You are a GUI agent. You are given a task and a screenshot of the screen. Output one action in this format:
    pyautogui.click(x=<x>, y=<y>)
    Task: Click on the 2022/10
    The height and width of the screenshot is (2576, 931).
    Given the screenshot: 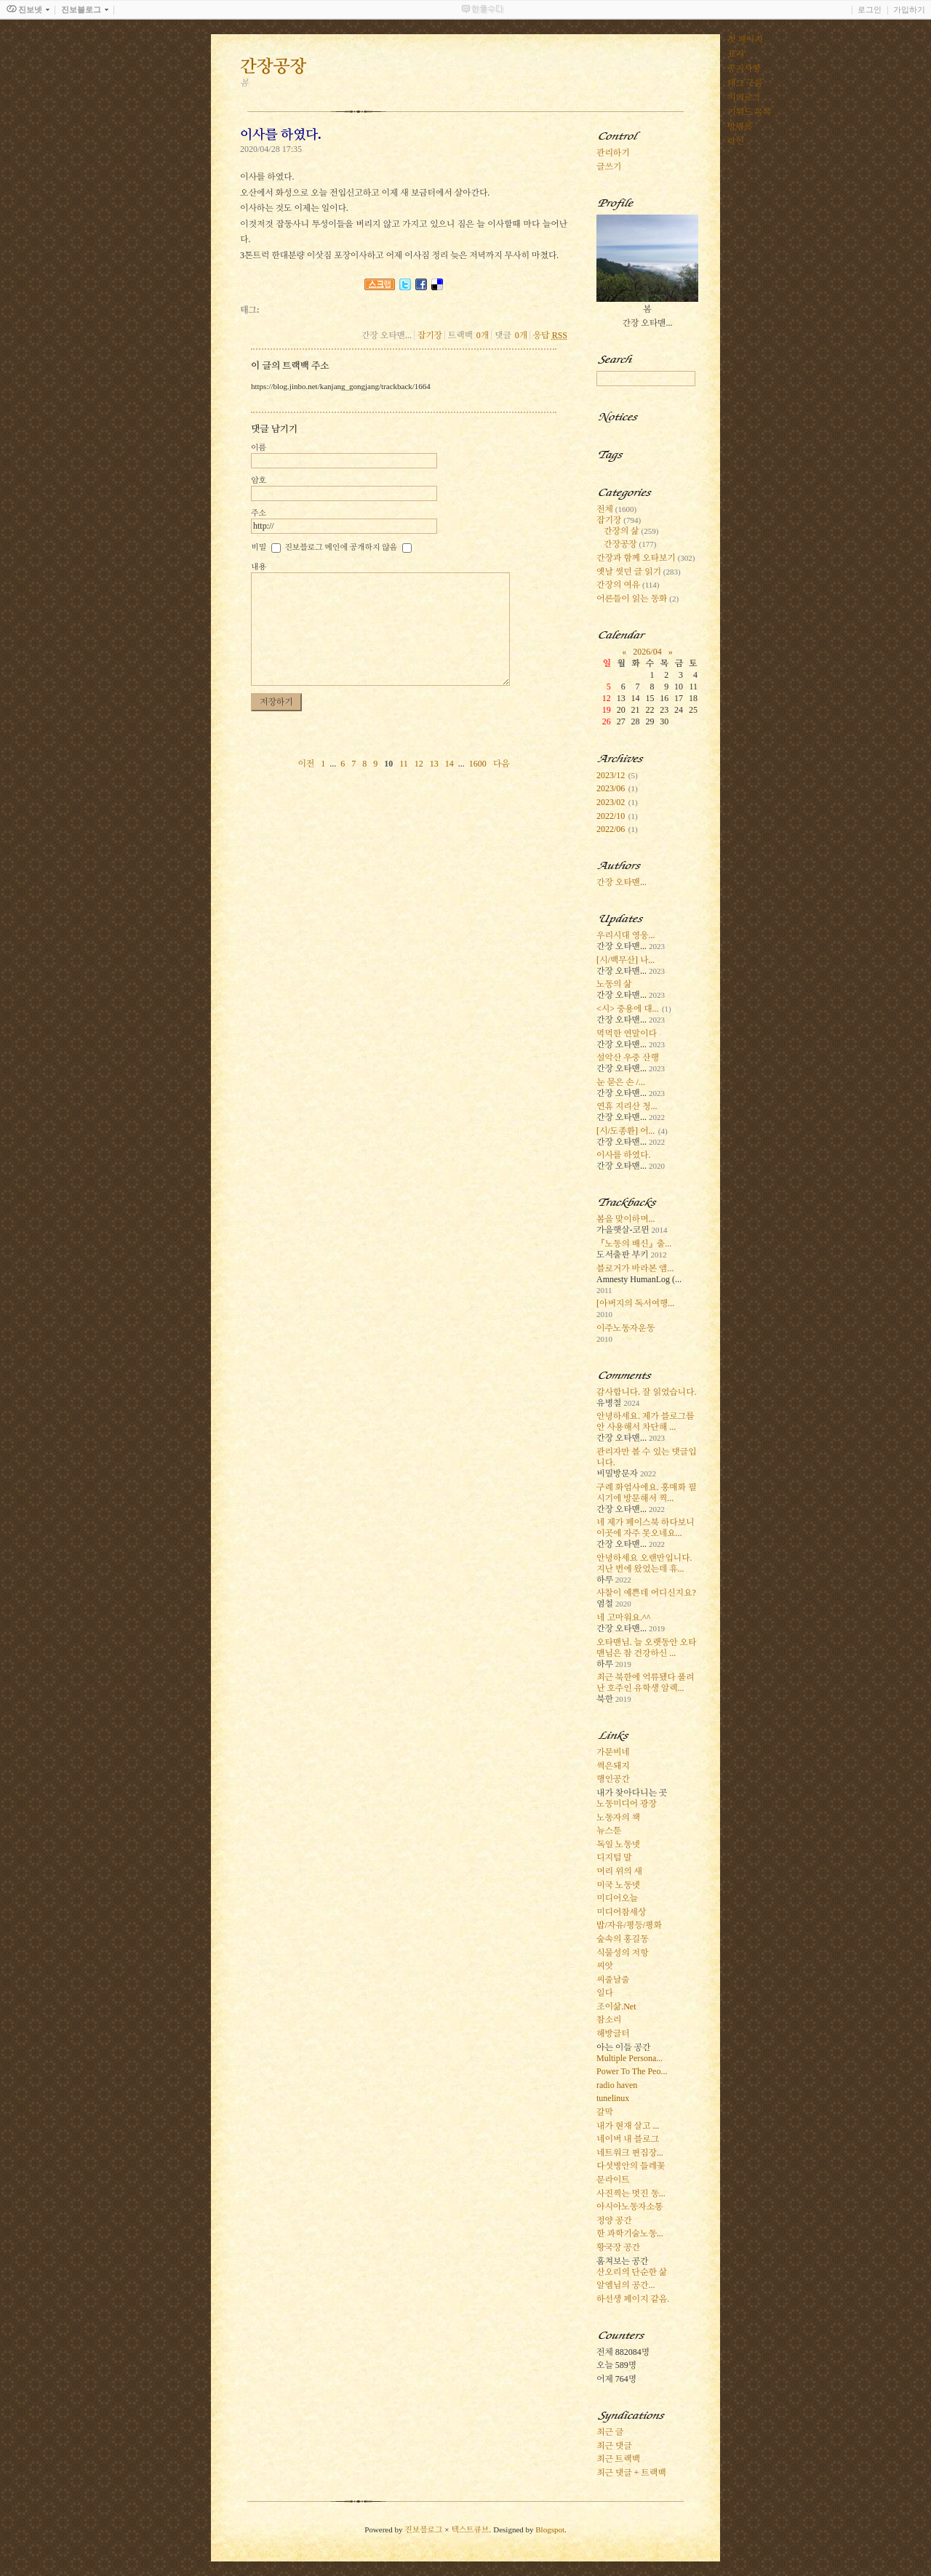 What is the action you would take?
    pyautogui.click(x=610, y=816)
    